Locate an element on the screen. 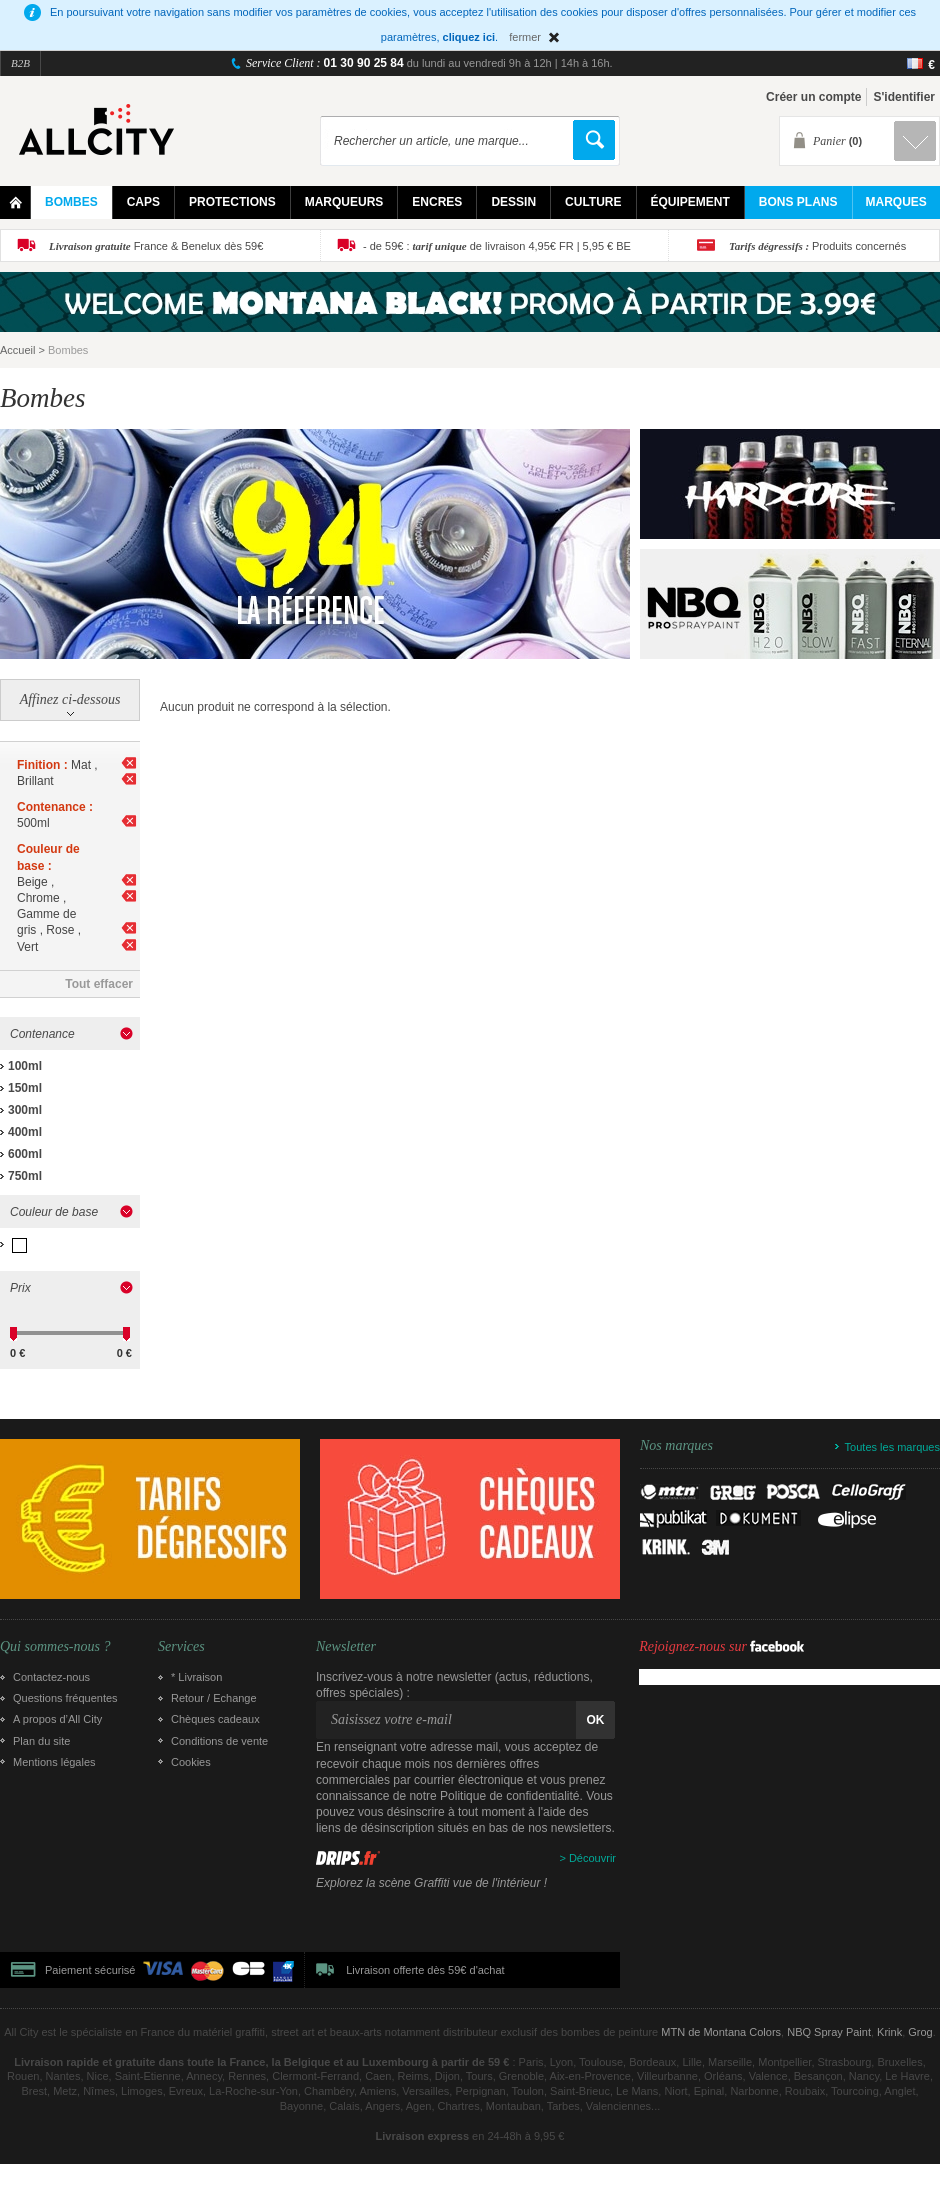 This screenshot has height=2189, width=940. Chèques cadeaux is located at coordinates (215, 1719).